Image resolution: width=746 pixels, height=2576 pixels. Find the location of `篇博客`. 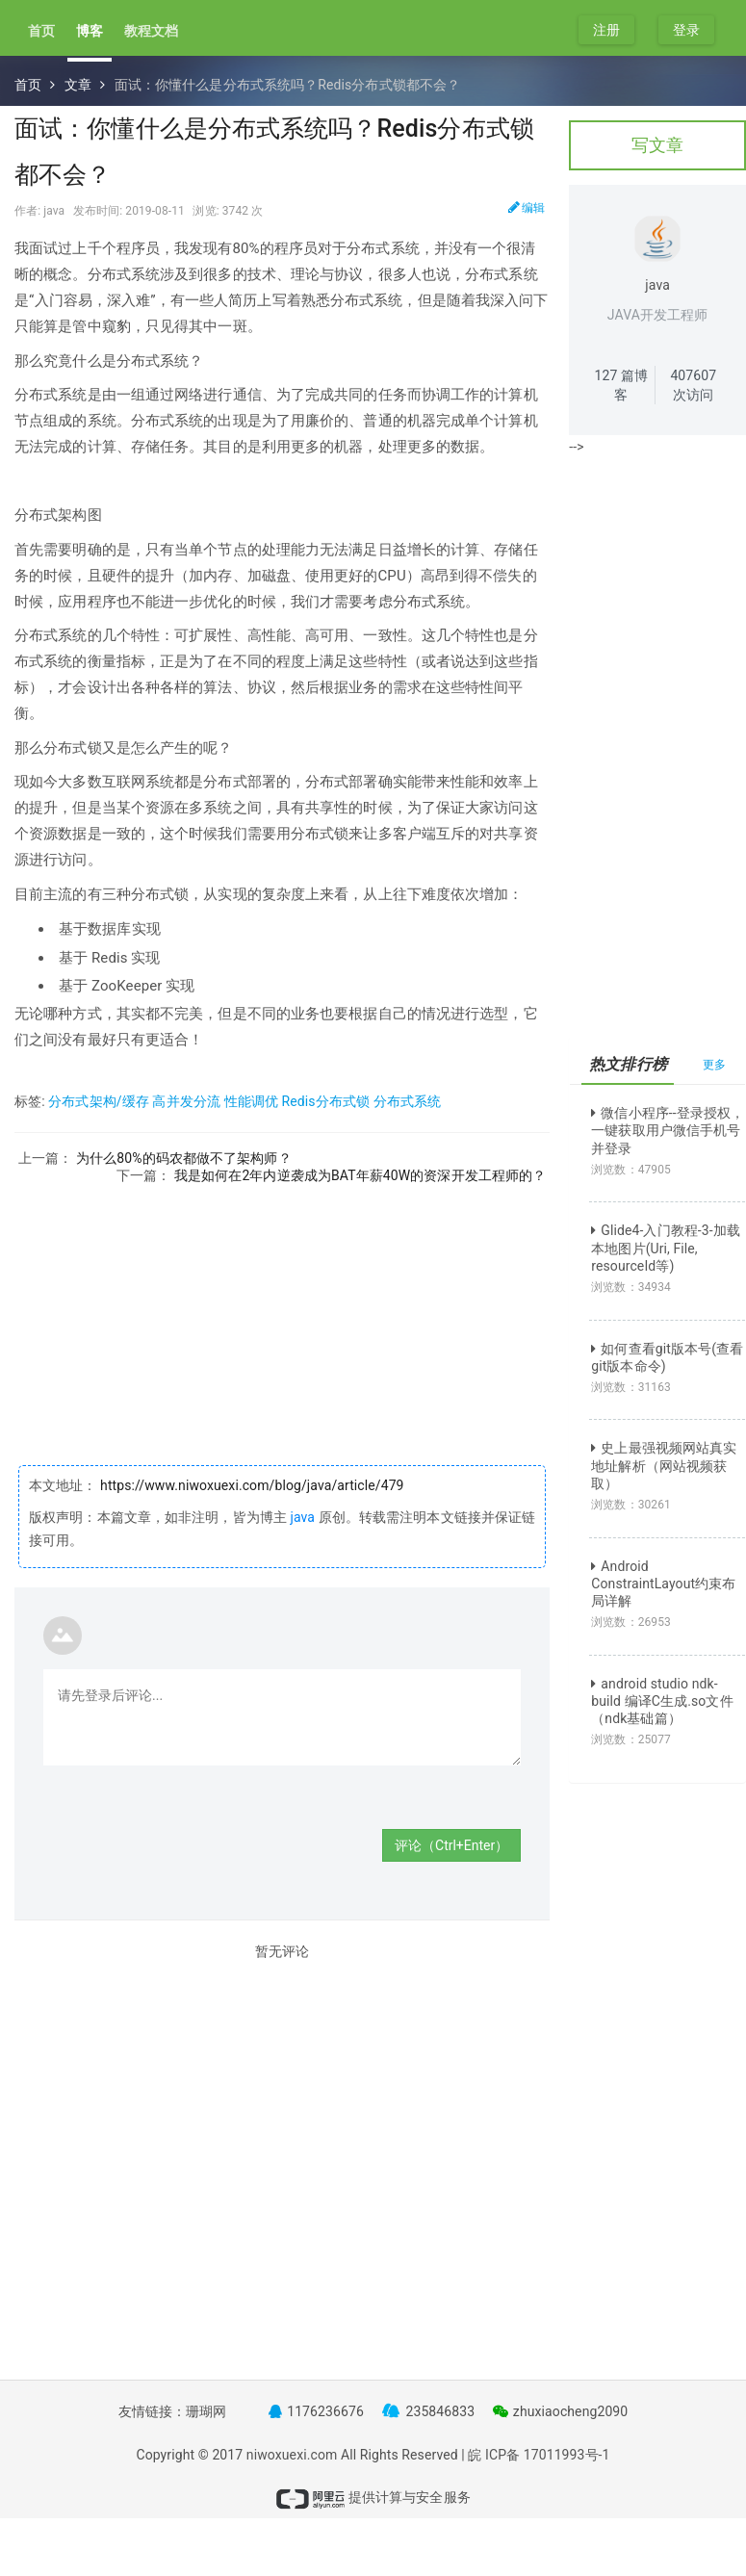

篇博客 is located at coordinates (622, 385).